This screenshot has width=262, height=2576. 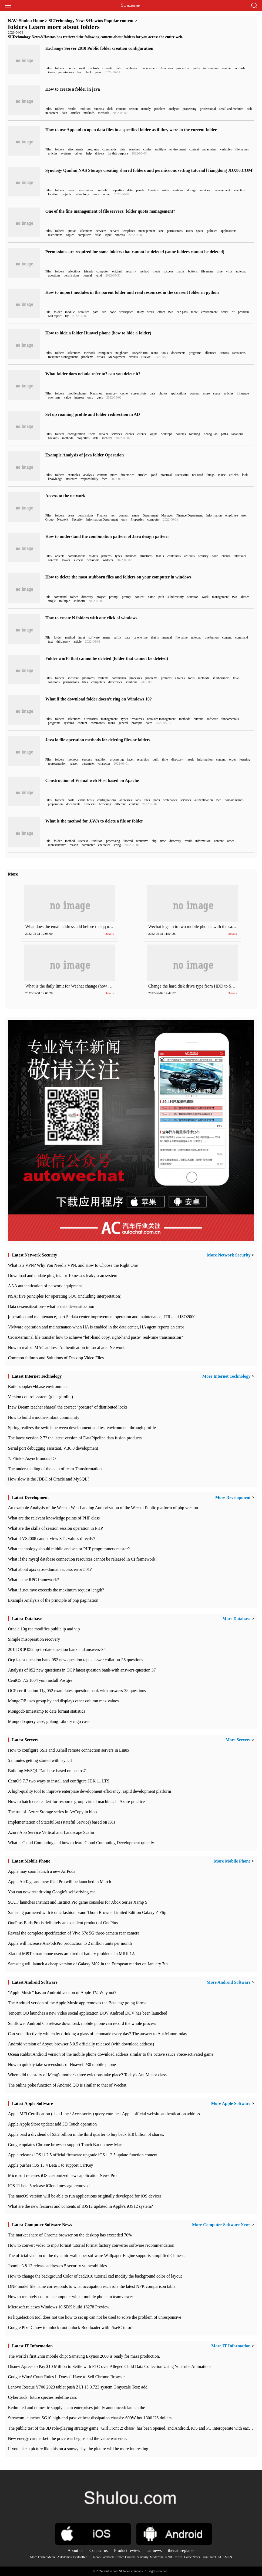 I want to click on Xiaomi Mi9T smartphone users are tired of battery problems in MIUI 12., so click(x=71, y=1953).